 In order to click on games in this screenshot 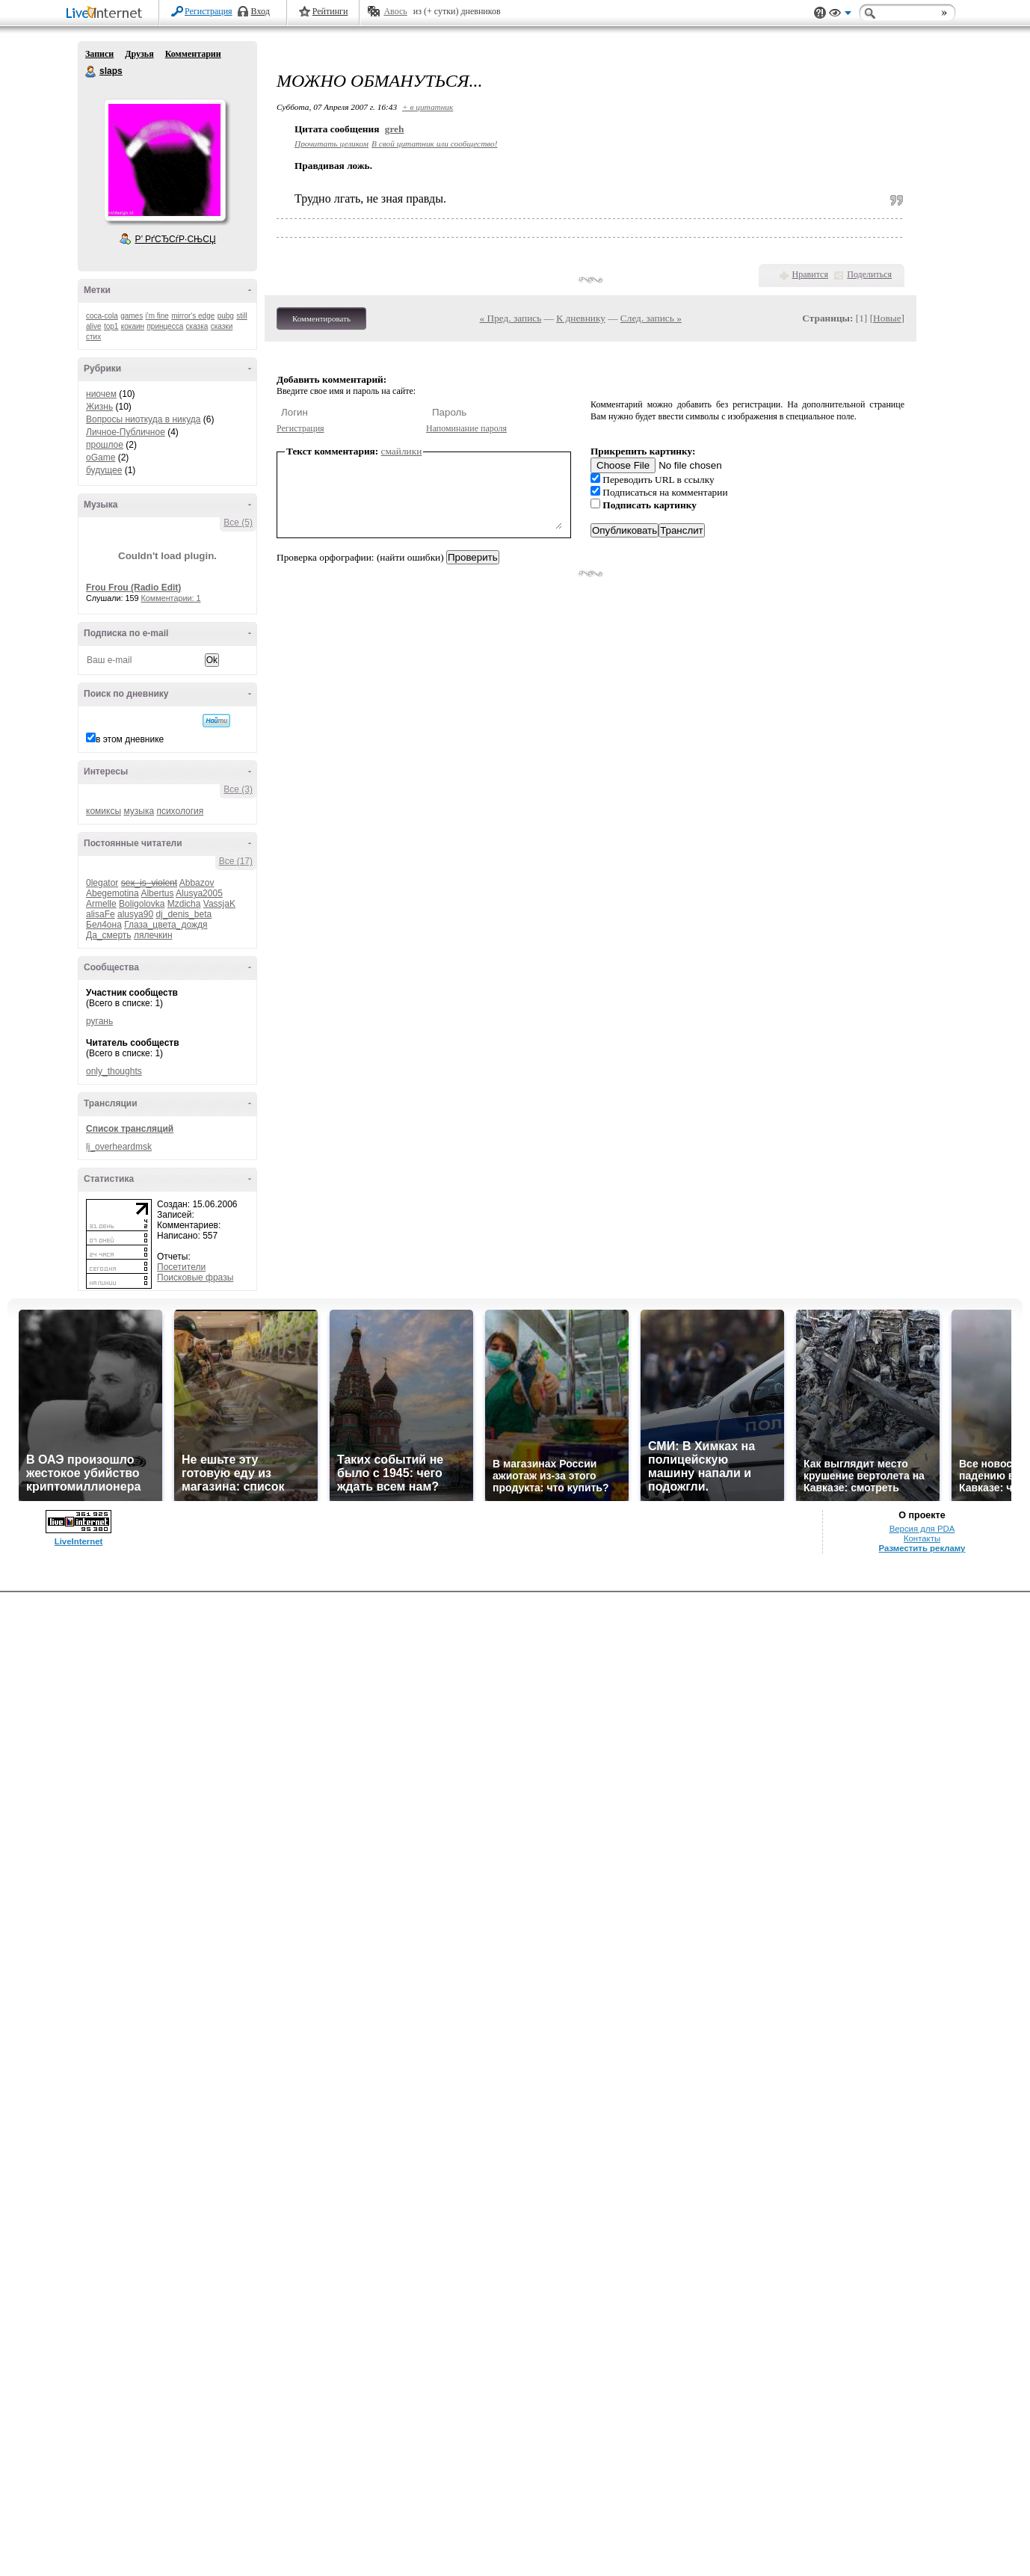, I will do `click(131, 316)`.